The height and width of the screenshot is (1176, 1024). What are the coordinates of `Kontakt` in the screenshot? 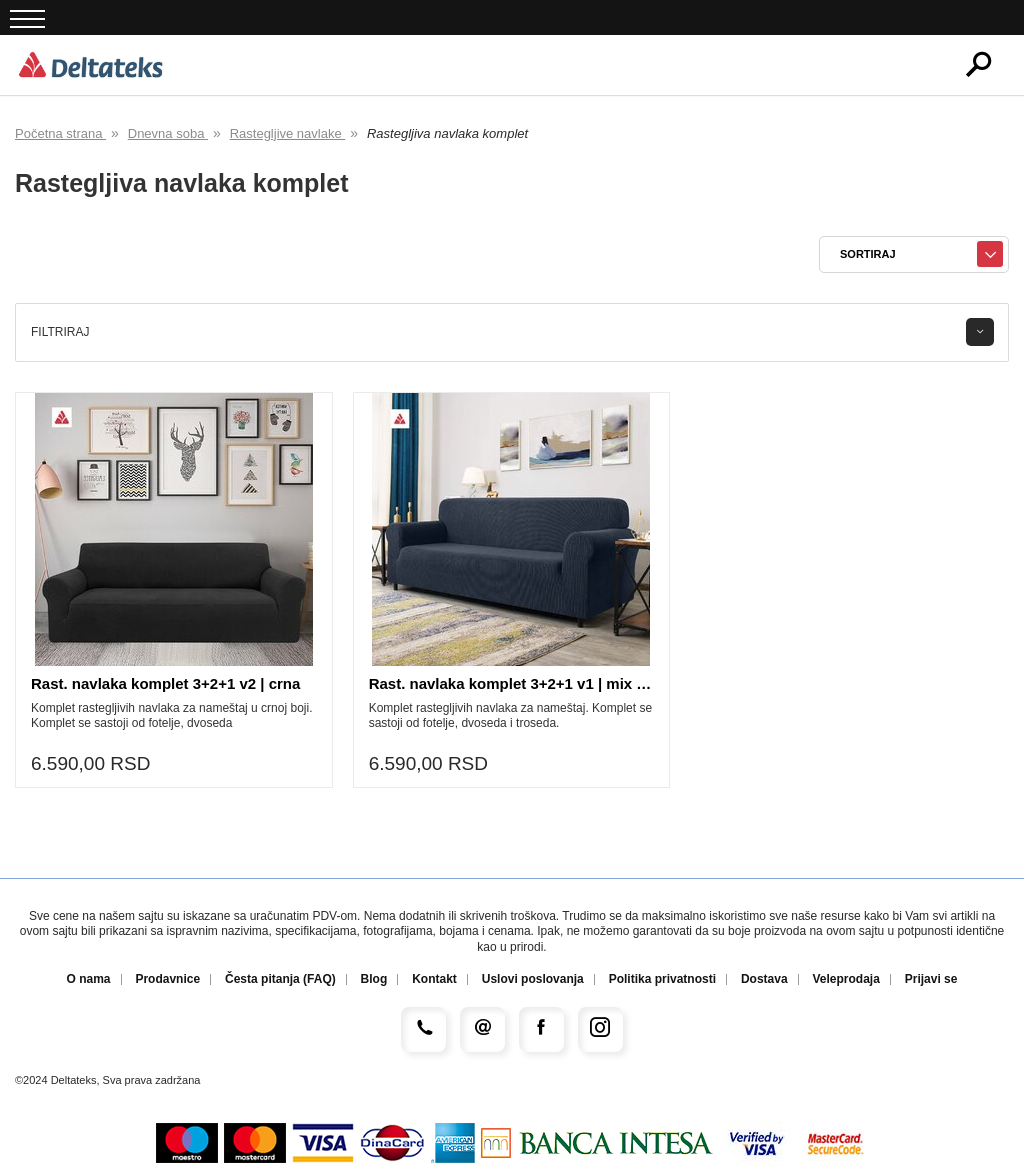 It's located at (434, 979).